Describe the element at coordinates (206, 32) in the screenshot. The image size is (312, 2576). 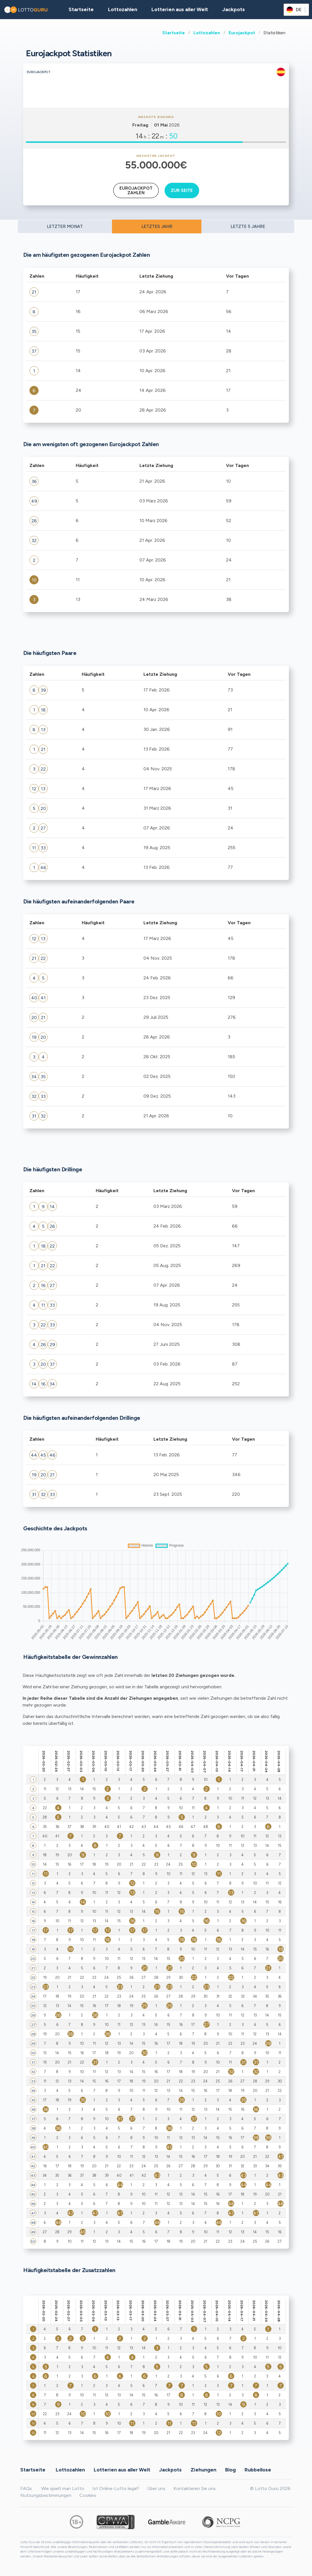
I see `Lottozahlen` at that location.